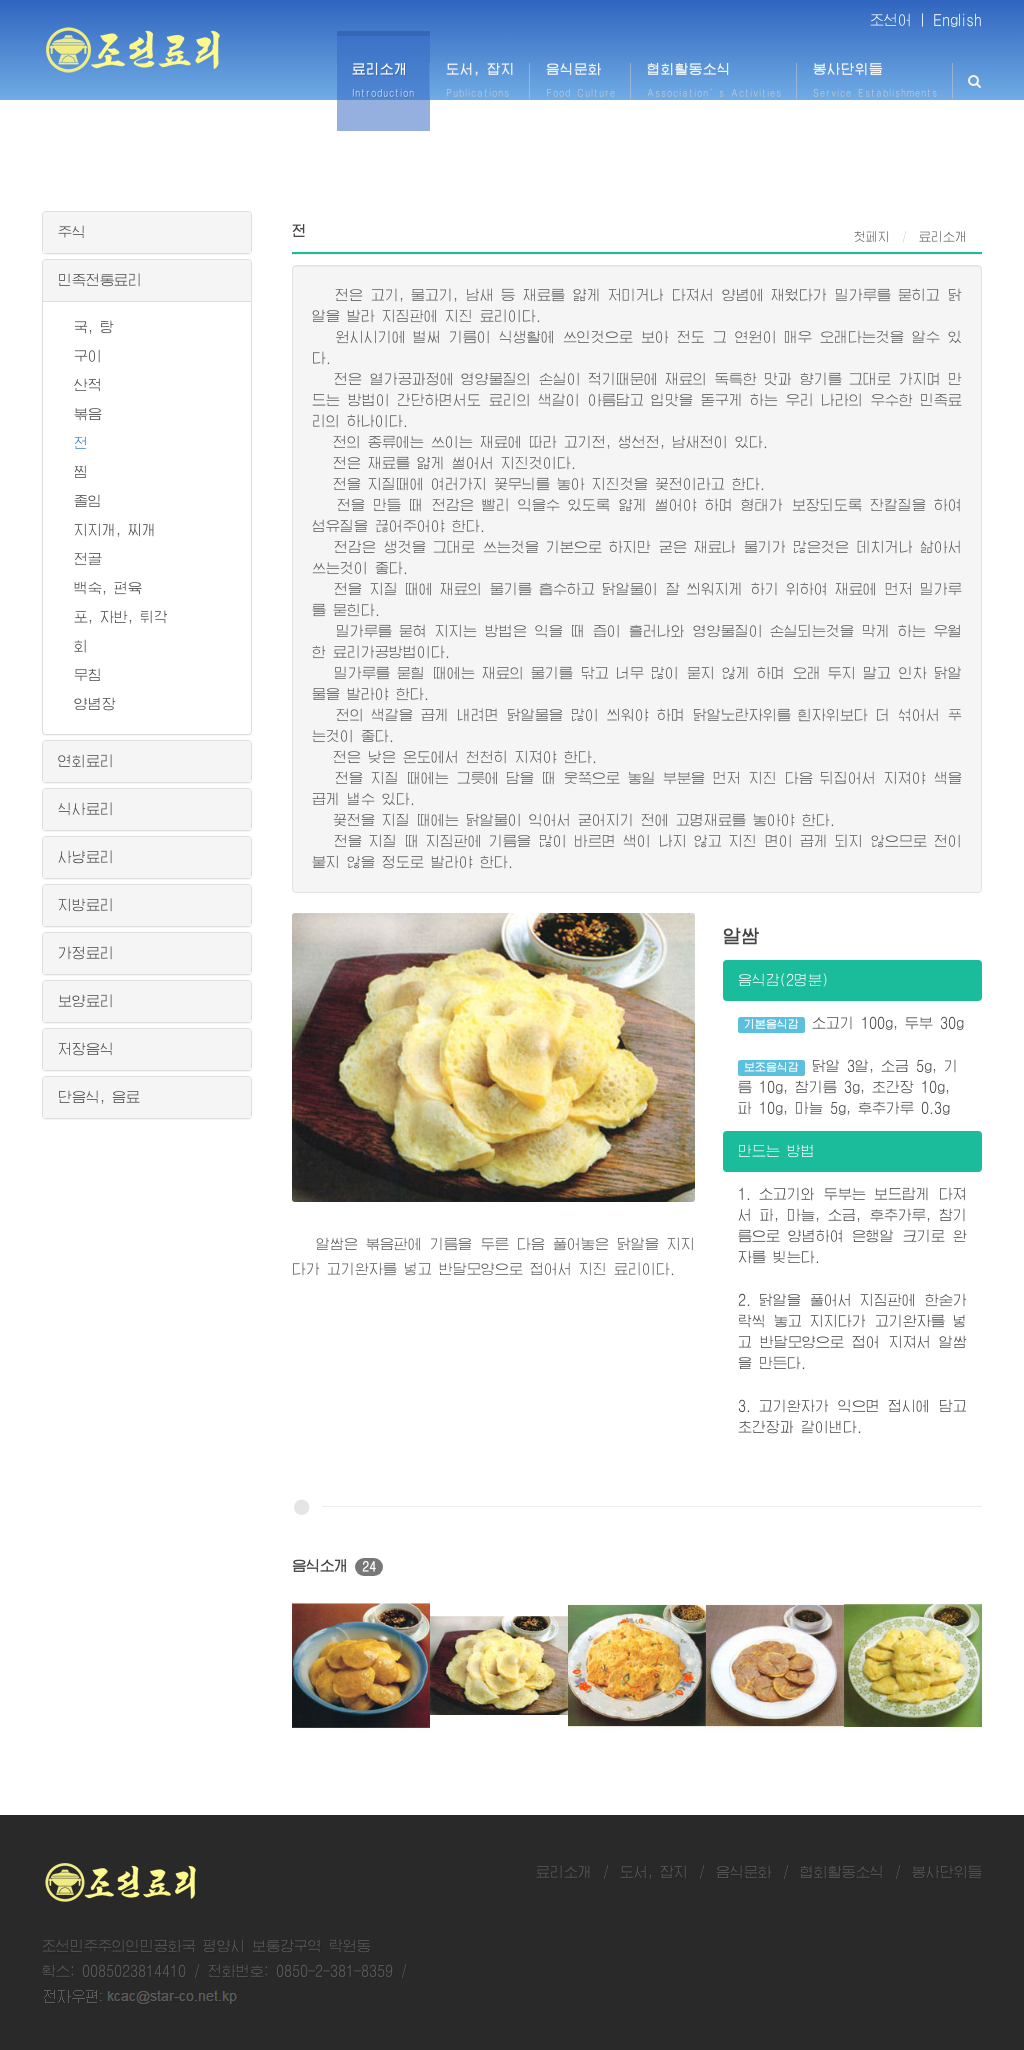  What do you see at coordinates (564, 1872) in the screenshot?
I see `료리소개` at bounding box center [564, 1872].